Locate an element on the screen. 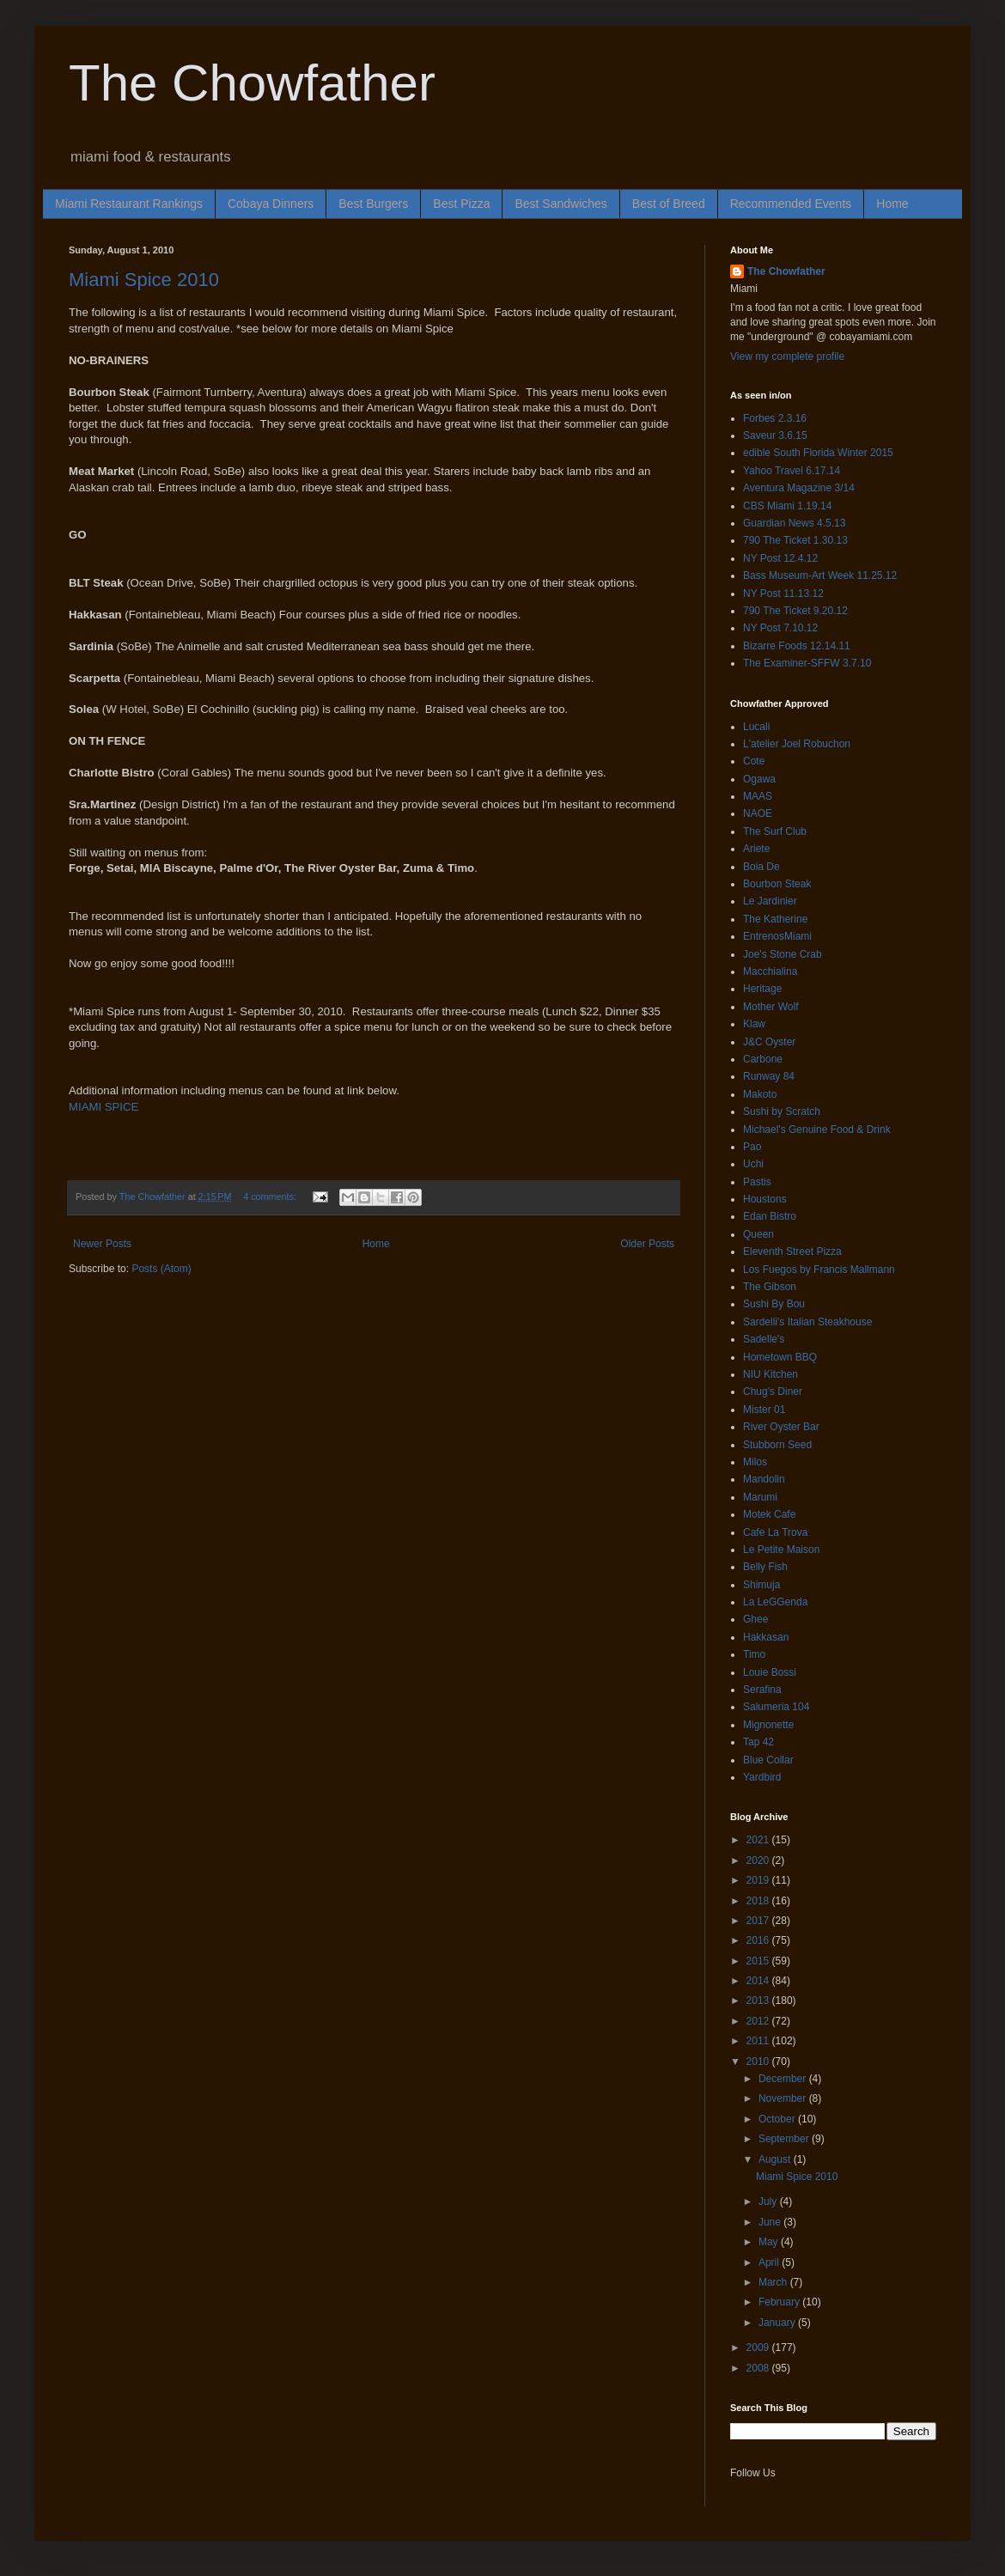 The width and height of the screenshot is (1005, 2576). L'atelier Joel Robuchon is located at coordinates (796, 744).